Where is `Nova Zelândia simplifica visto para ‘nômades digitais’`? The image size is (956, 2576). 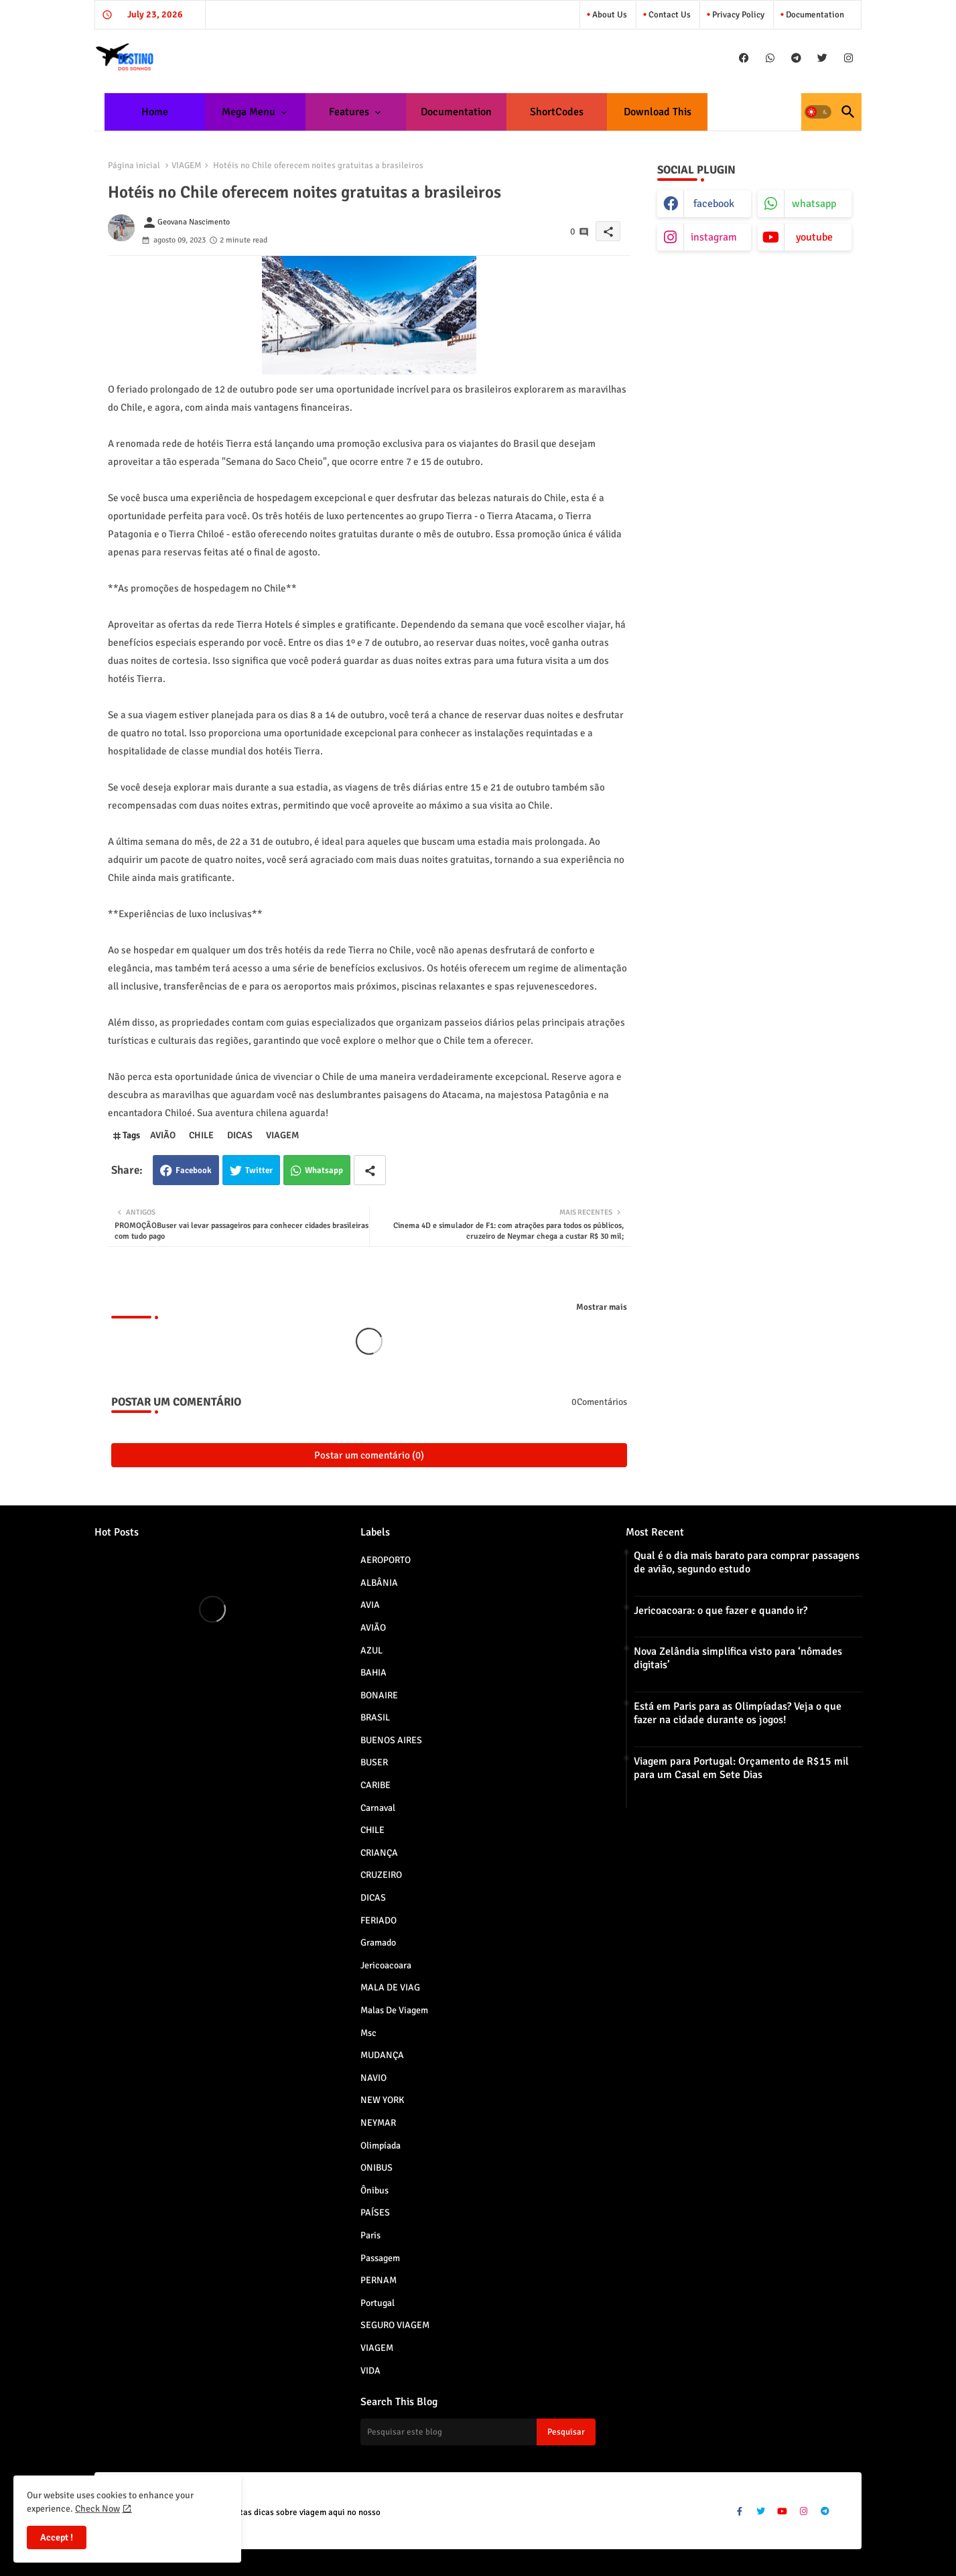 Nova Zelândia simplifica visto para ‘nômades digitais’ is located at coordinates (738, 1658).